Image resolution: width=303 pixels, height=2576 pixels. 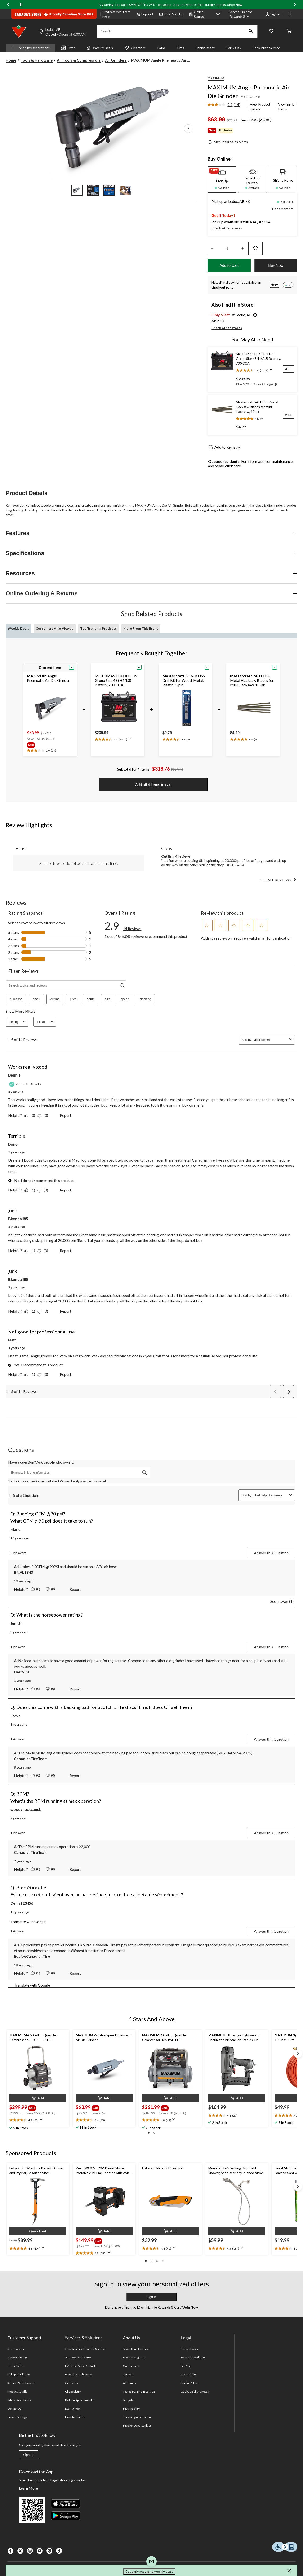 I want to click on [Previous slide], so click(x=8, y=5).